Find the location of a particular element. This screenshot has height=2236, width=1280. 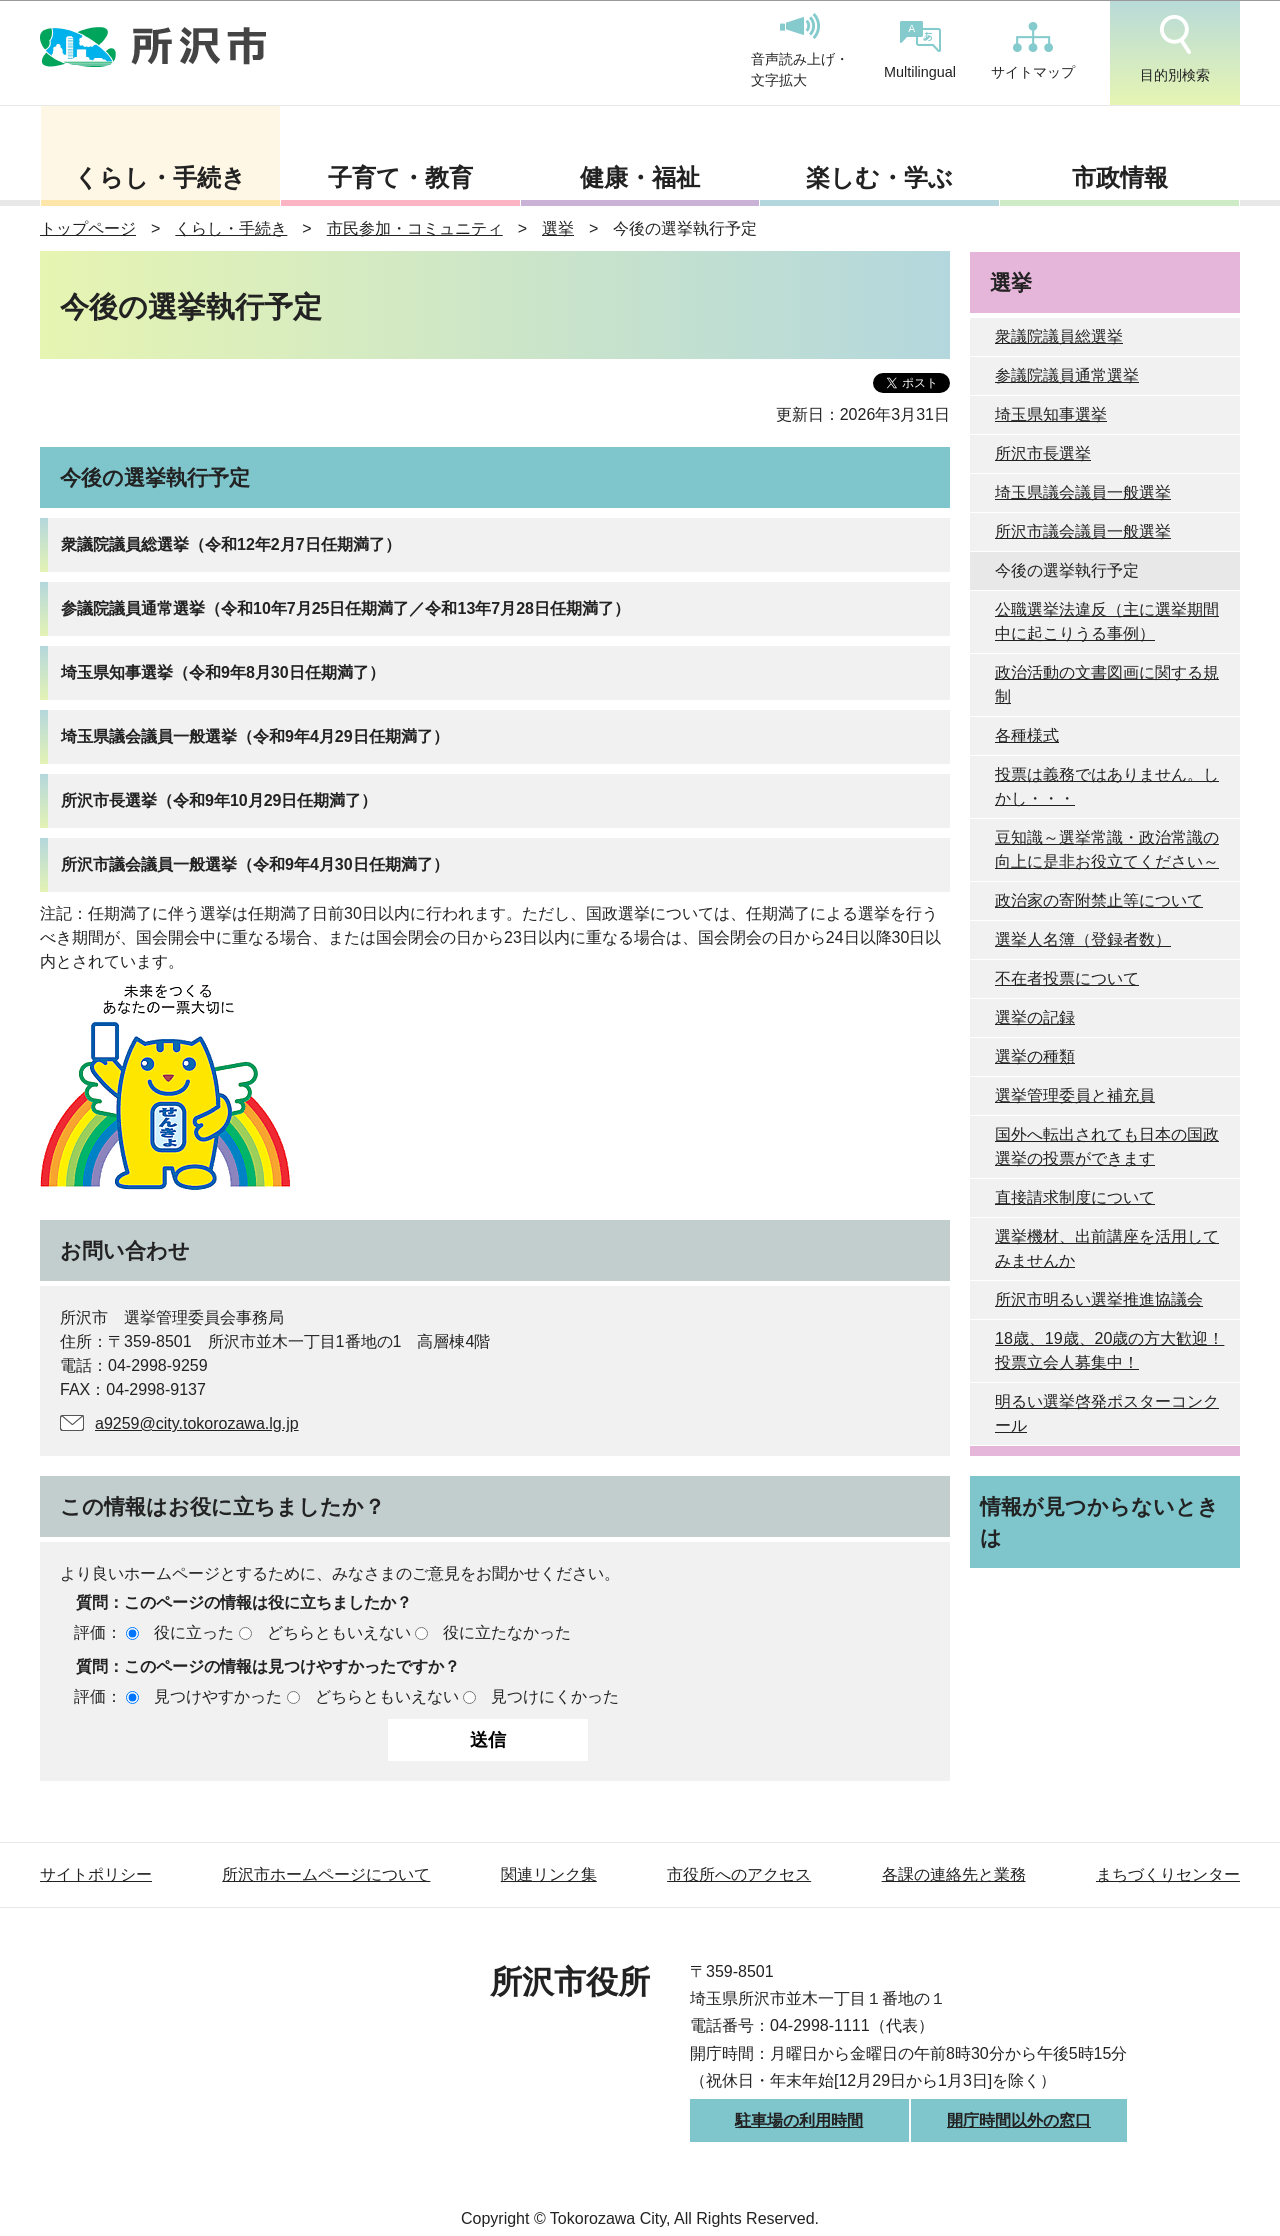

埼玉県議会議員一般選挙 is located at coordinates (1083, 492).